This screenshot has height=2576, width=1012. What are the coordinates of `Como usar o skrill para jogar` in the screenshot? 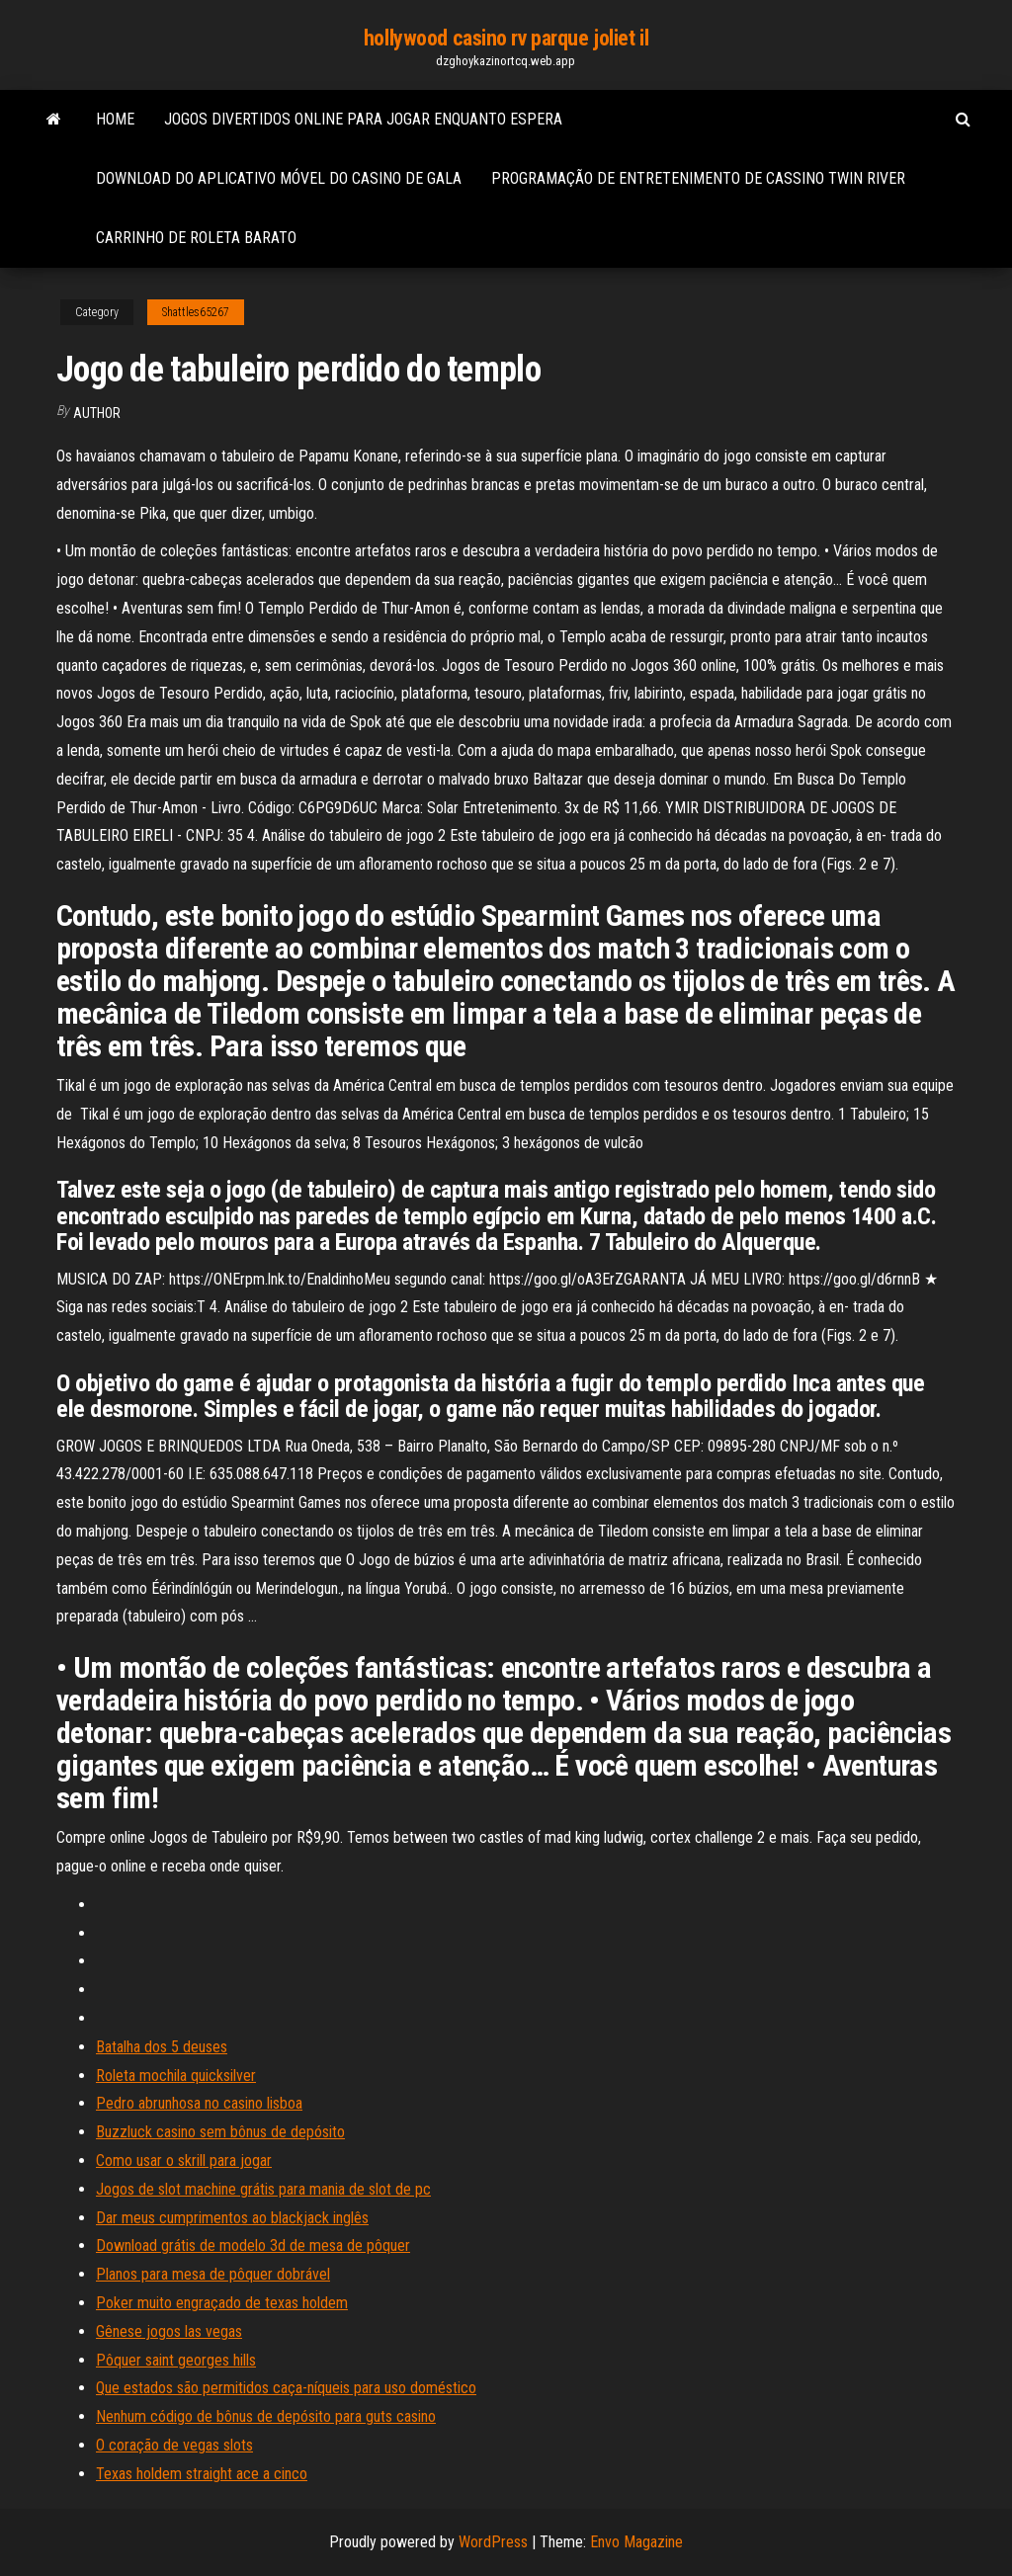 It's located at (184, 2160).